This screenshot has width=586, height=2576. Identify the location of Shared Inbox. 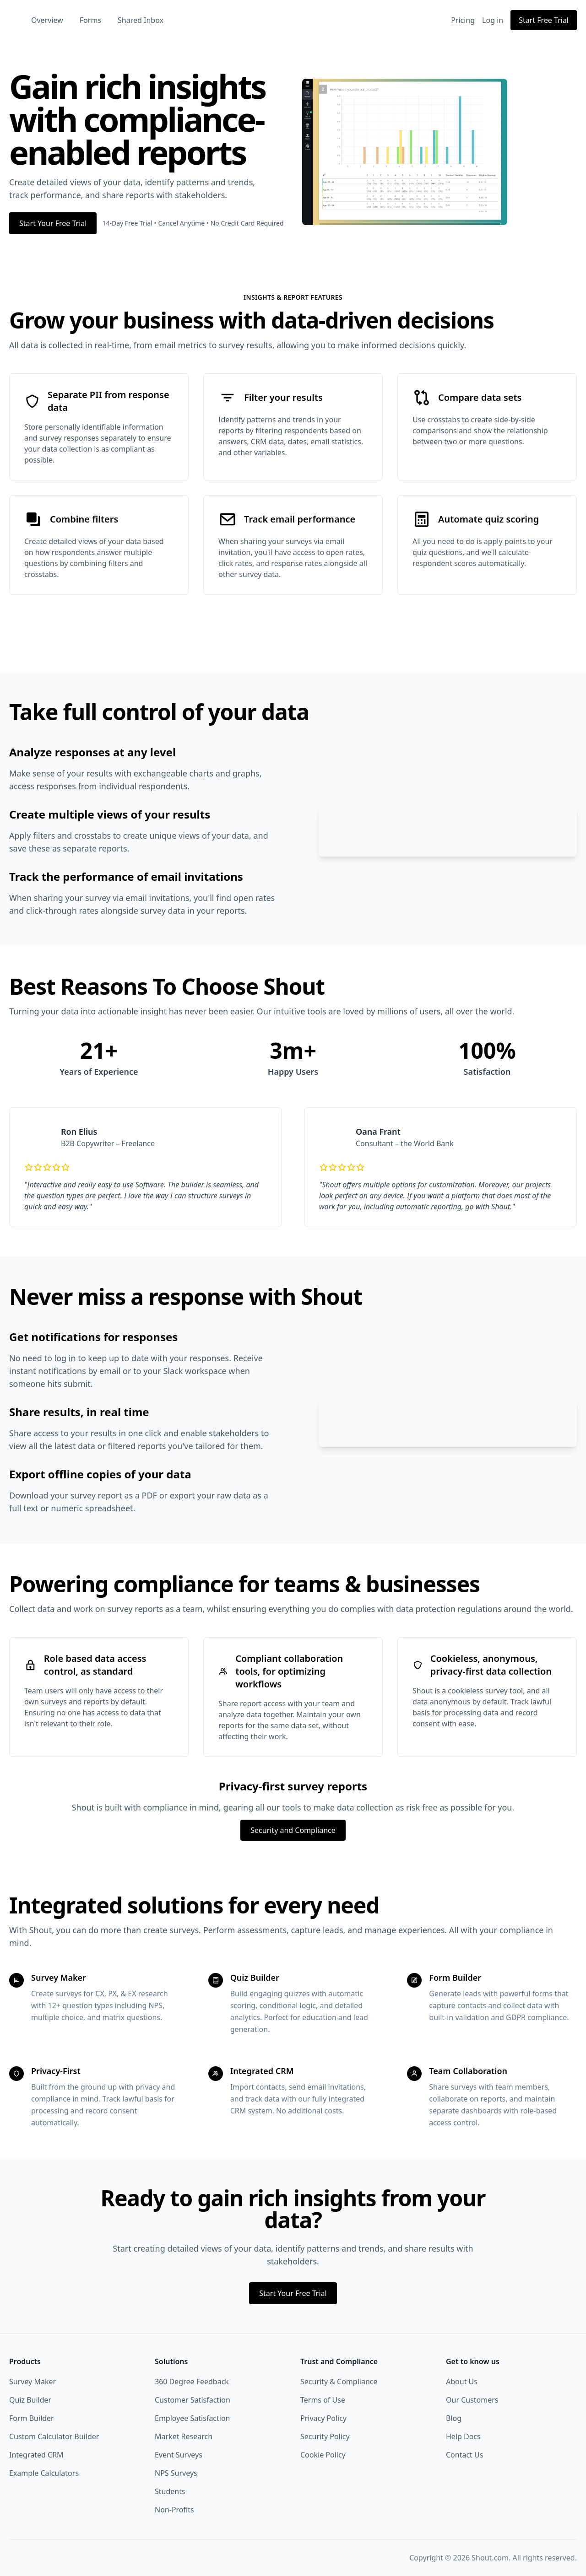
(180, 20).